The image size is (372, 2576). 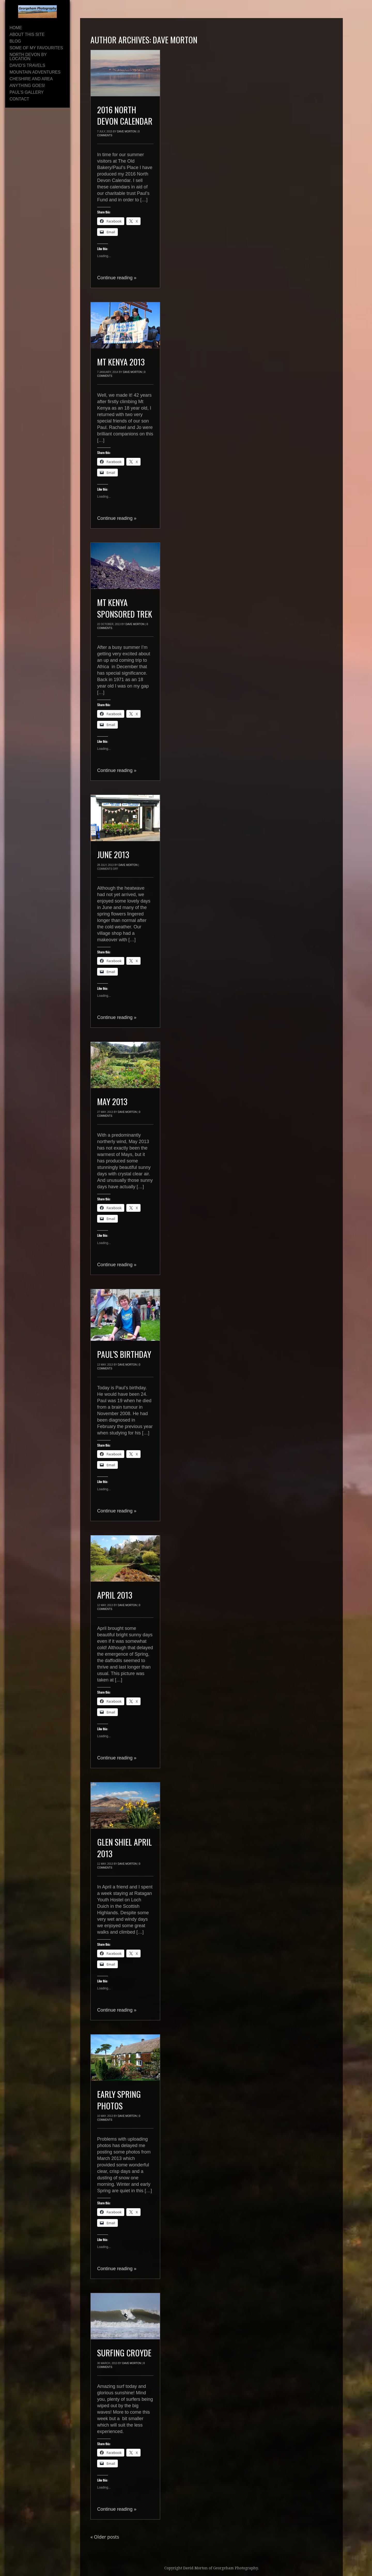 I want to click on Dave Morton, so click(x=175, y=40).